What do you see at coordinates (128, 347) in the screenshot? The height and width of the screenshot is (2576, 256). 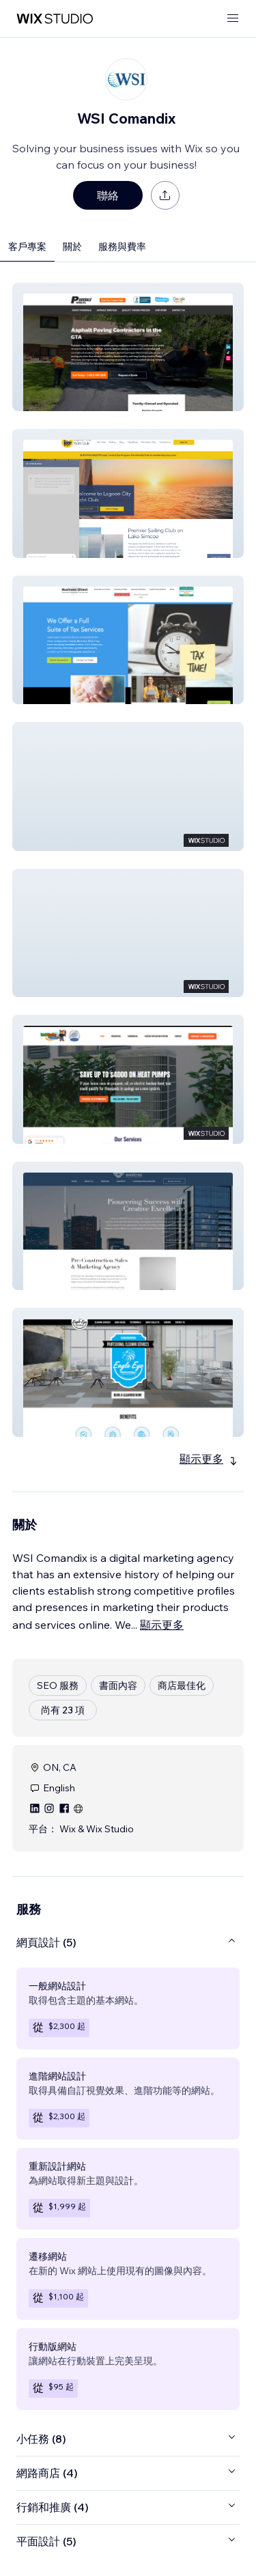 I see `[button]` at bounding box center [128, 347].